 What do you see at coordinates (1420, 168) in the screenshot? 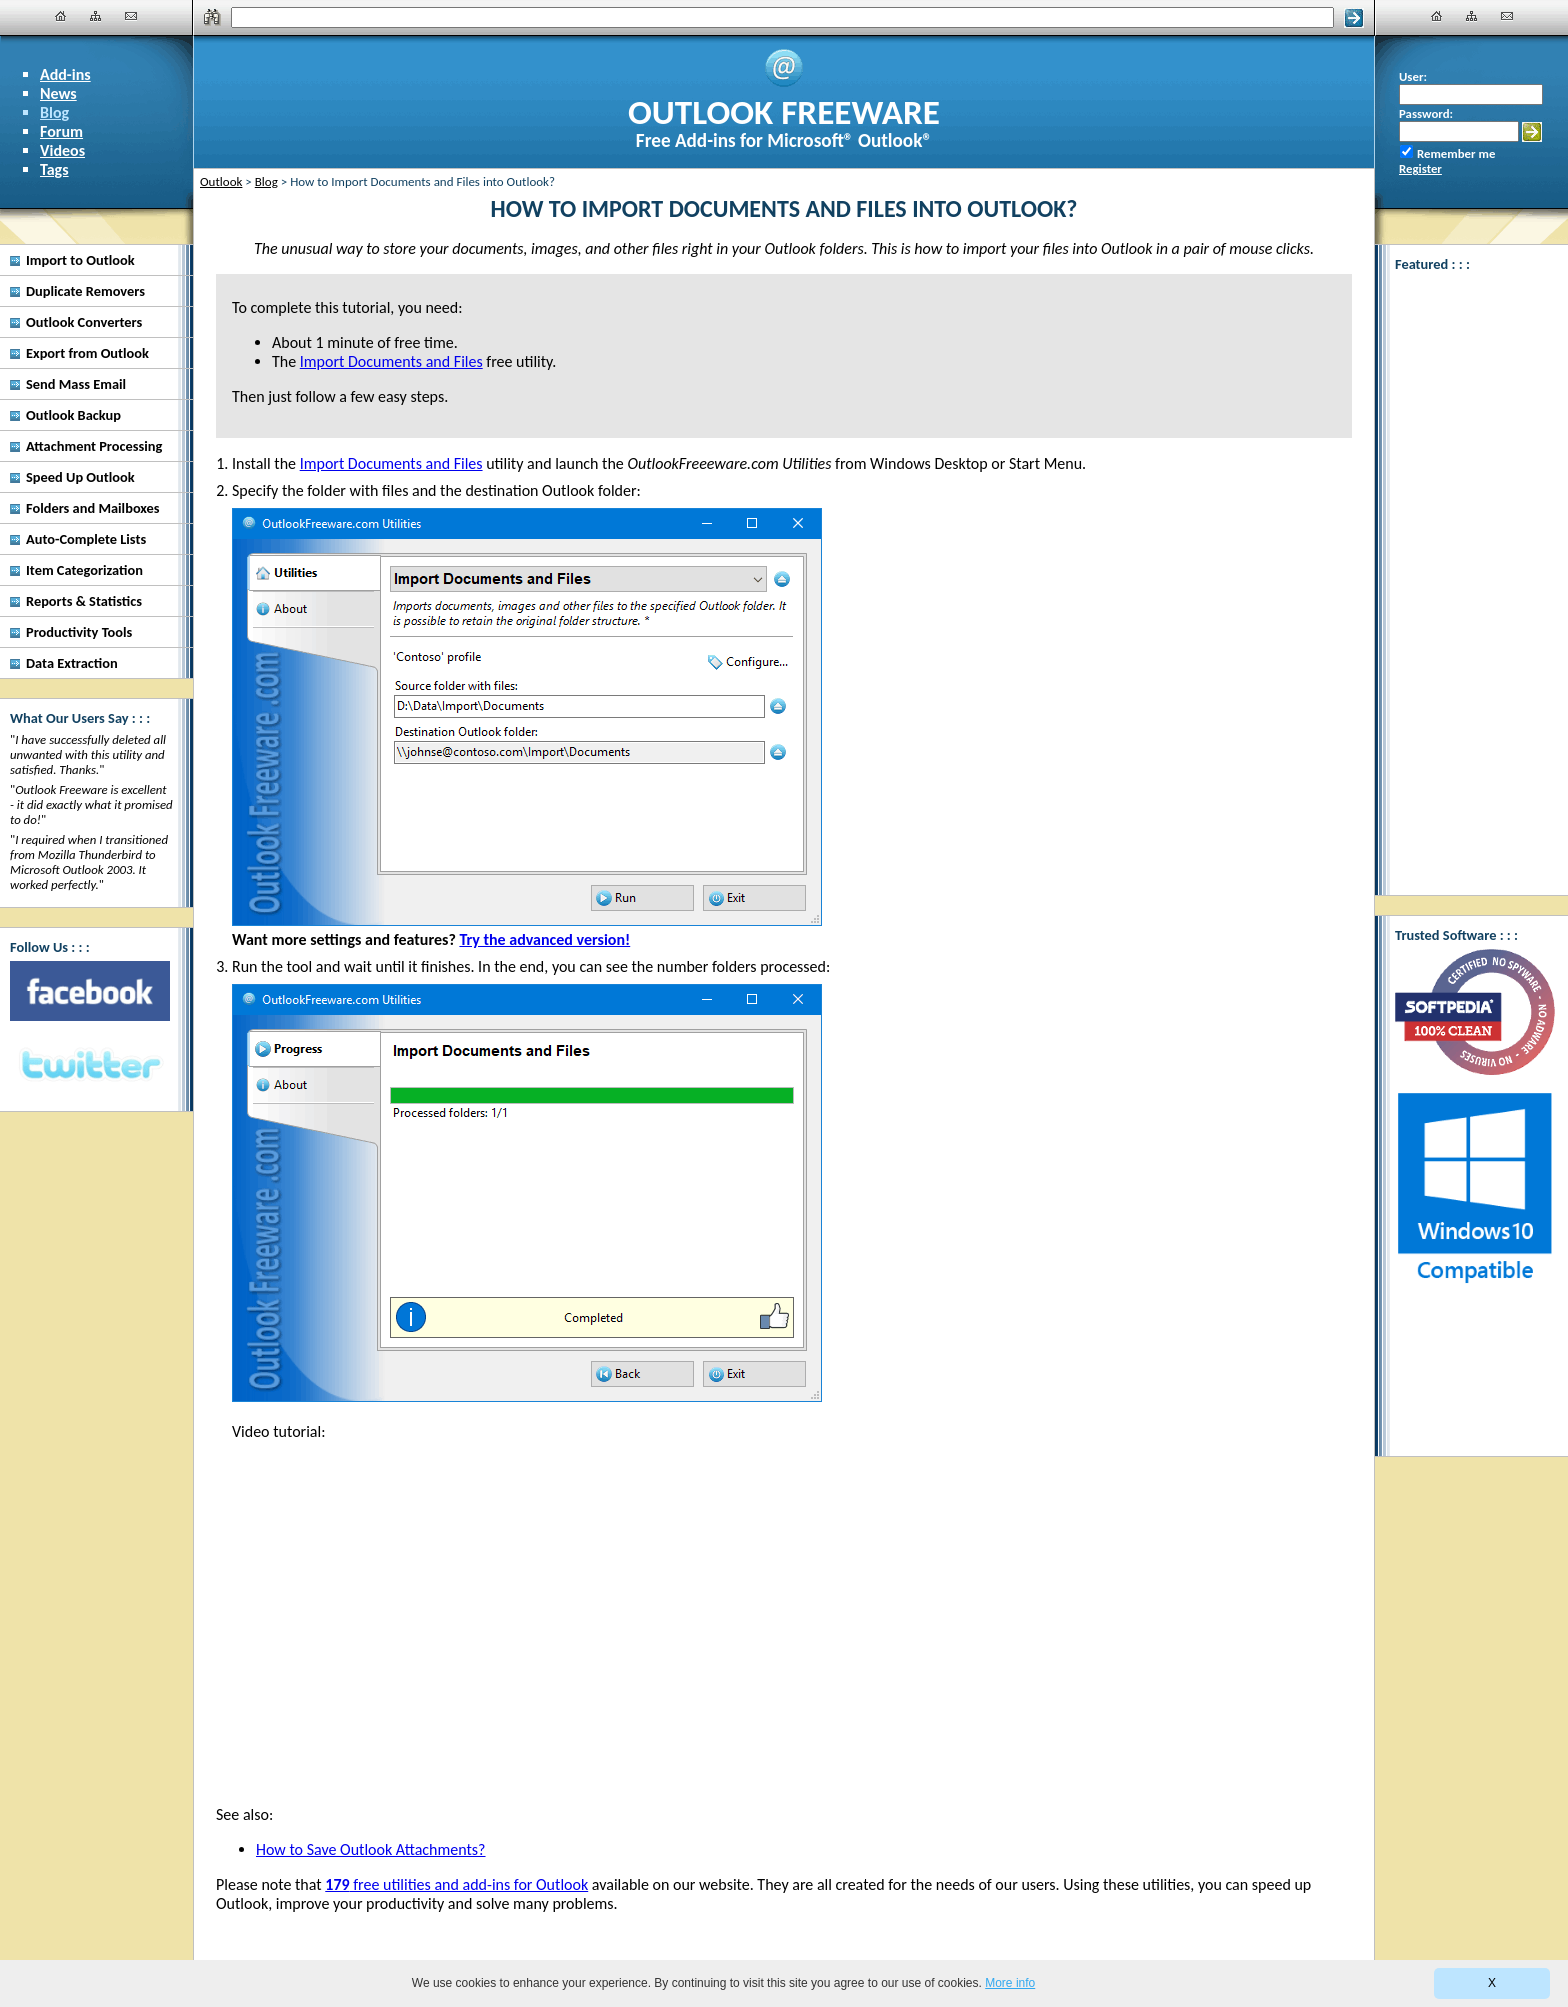
I see `Register` at bounding box center [1420, 168].